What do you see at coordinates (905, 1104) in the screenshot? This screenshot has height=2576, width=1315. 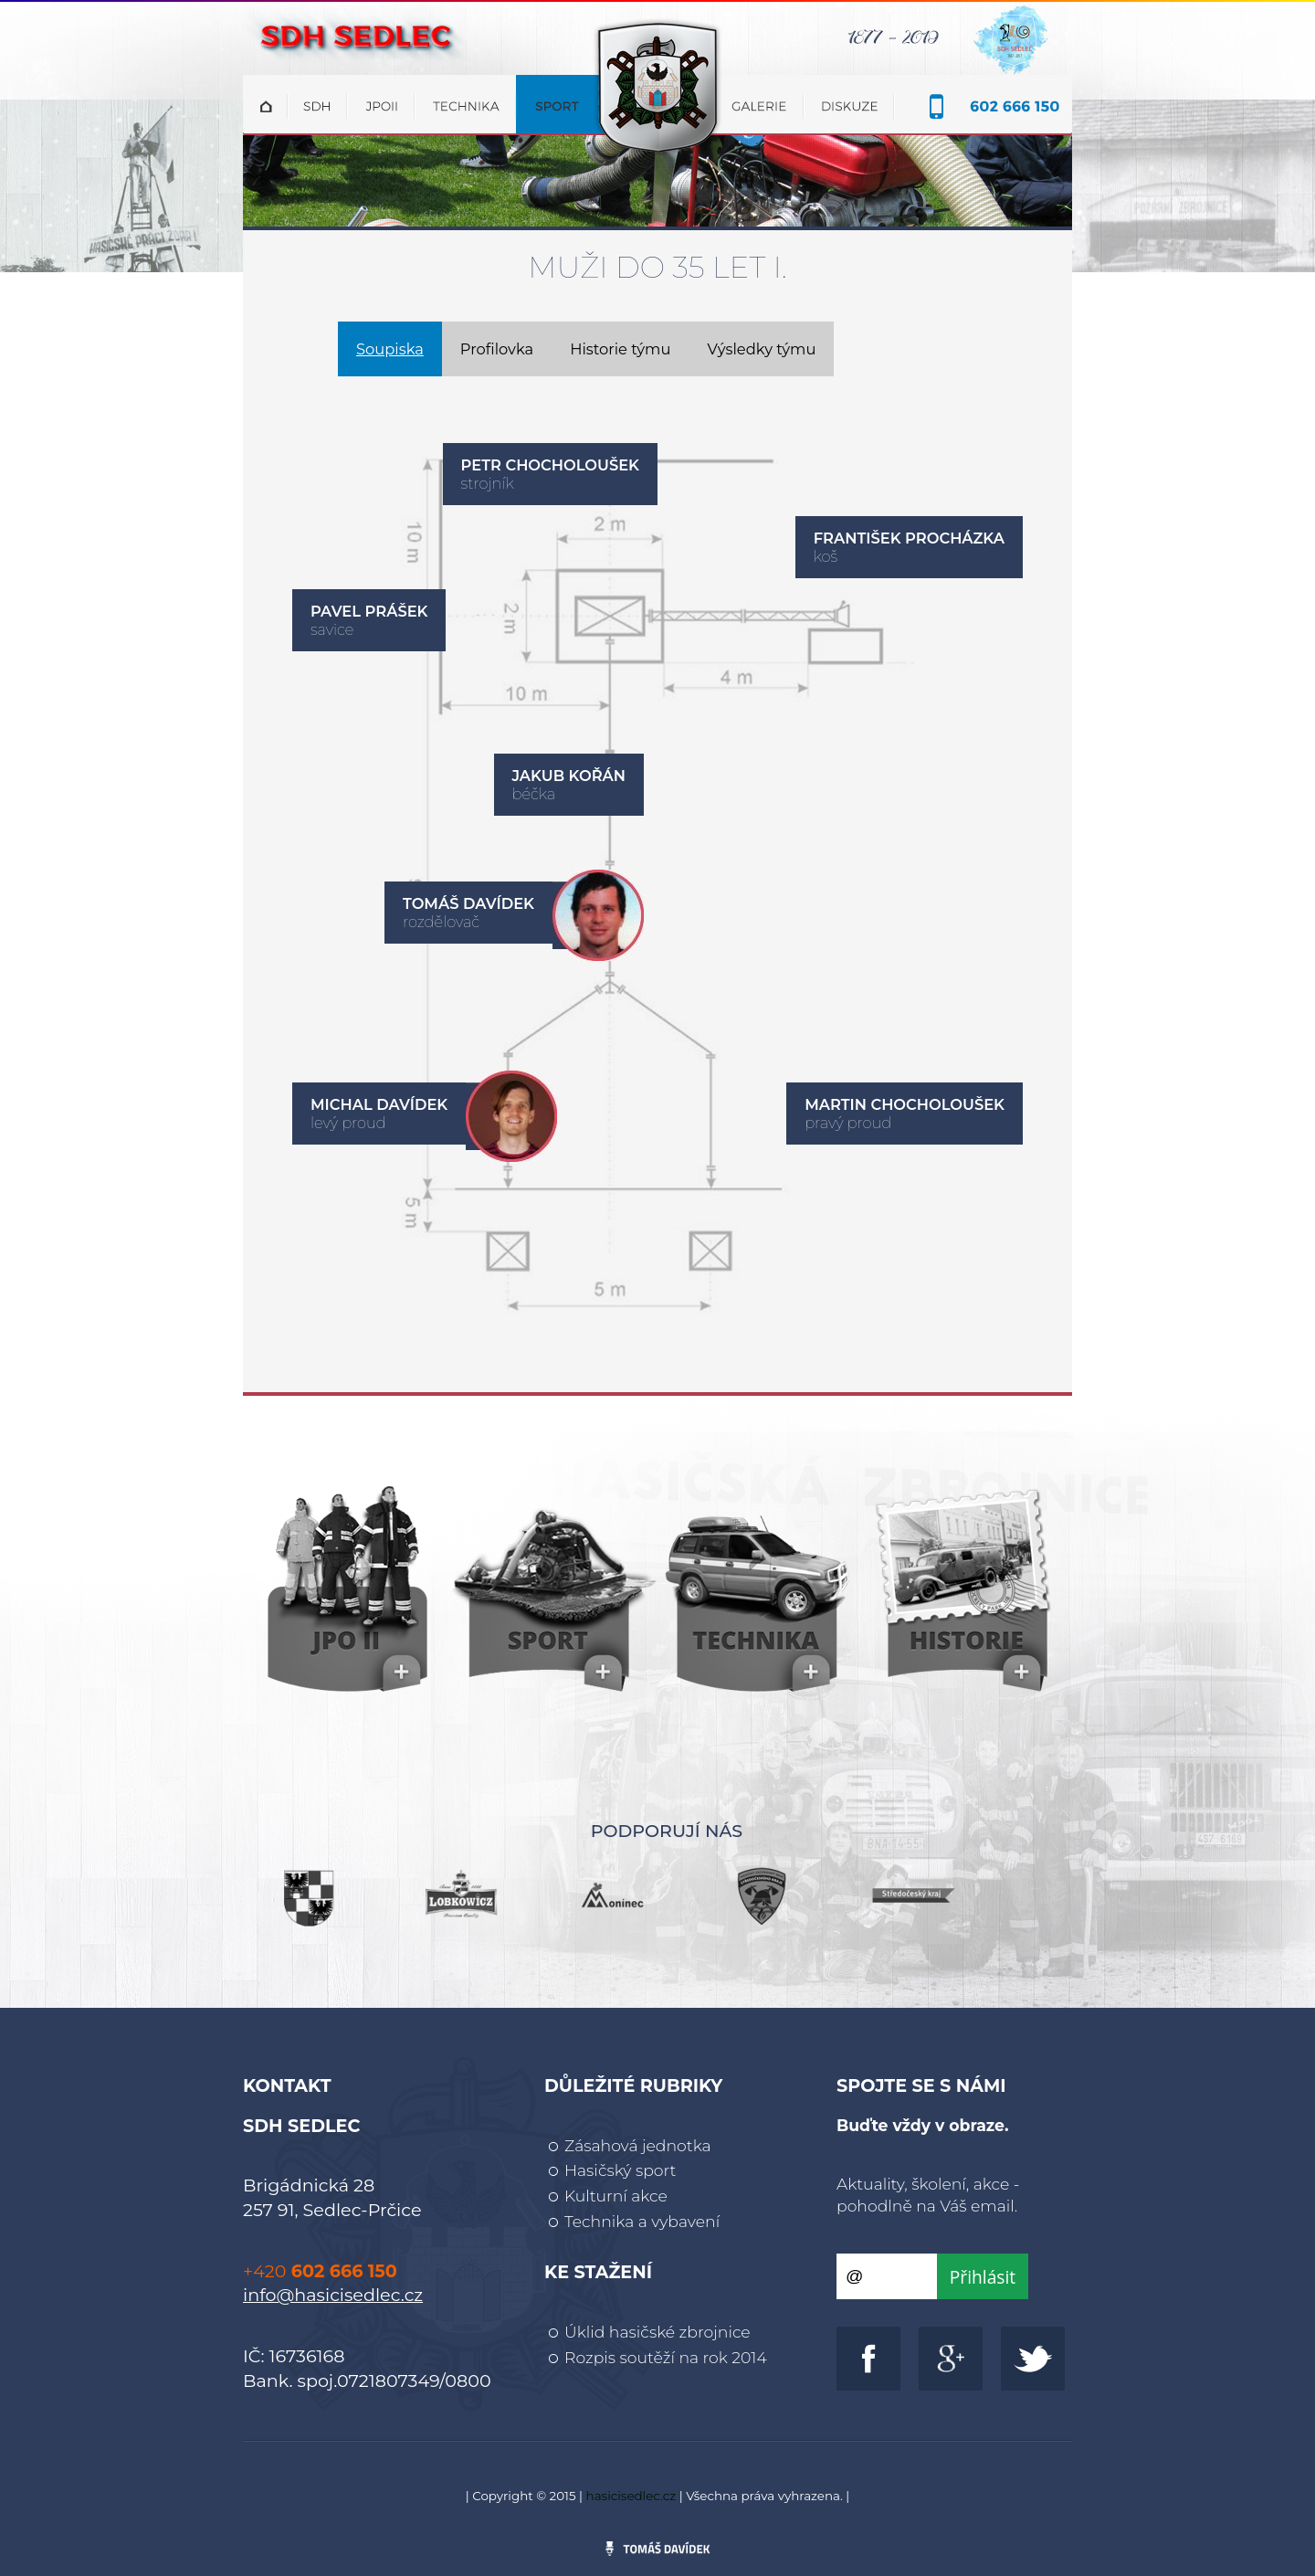 I see `Martin Chocholoušek` at bounding box center [905, 1104].